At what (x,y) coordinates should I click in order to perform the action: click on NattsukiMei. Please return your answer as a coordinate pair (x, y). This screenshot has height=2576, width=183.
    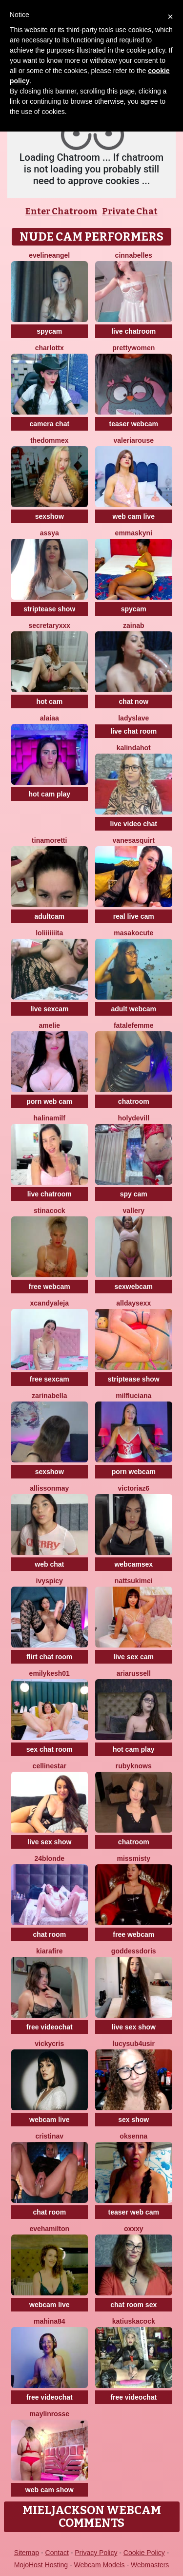
    Looking at the image, I should click on (134, 1581).